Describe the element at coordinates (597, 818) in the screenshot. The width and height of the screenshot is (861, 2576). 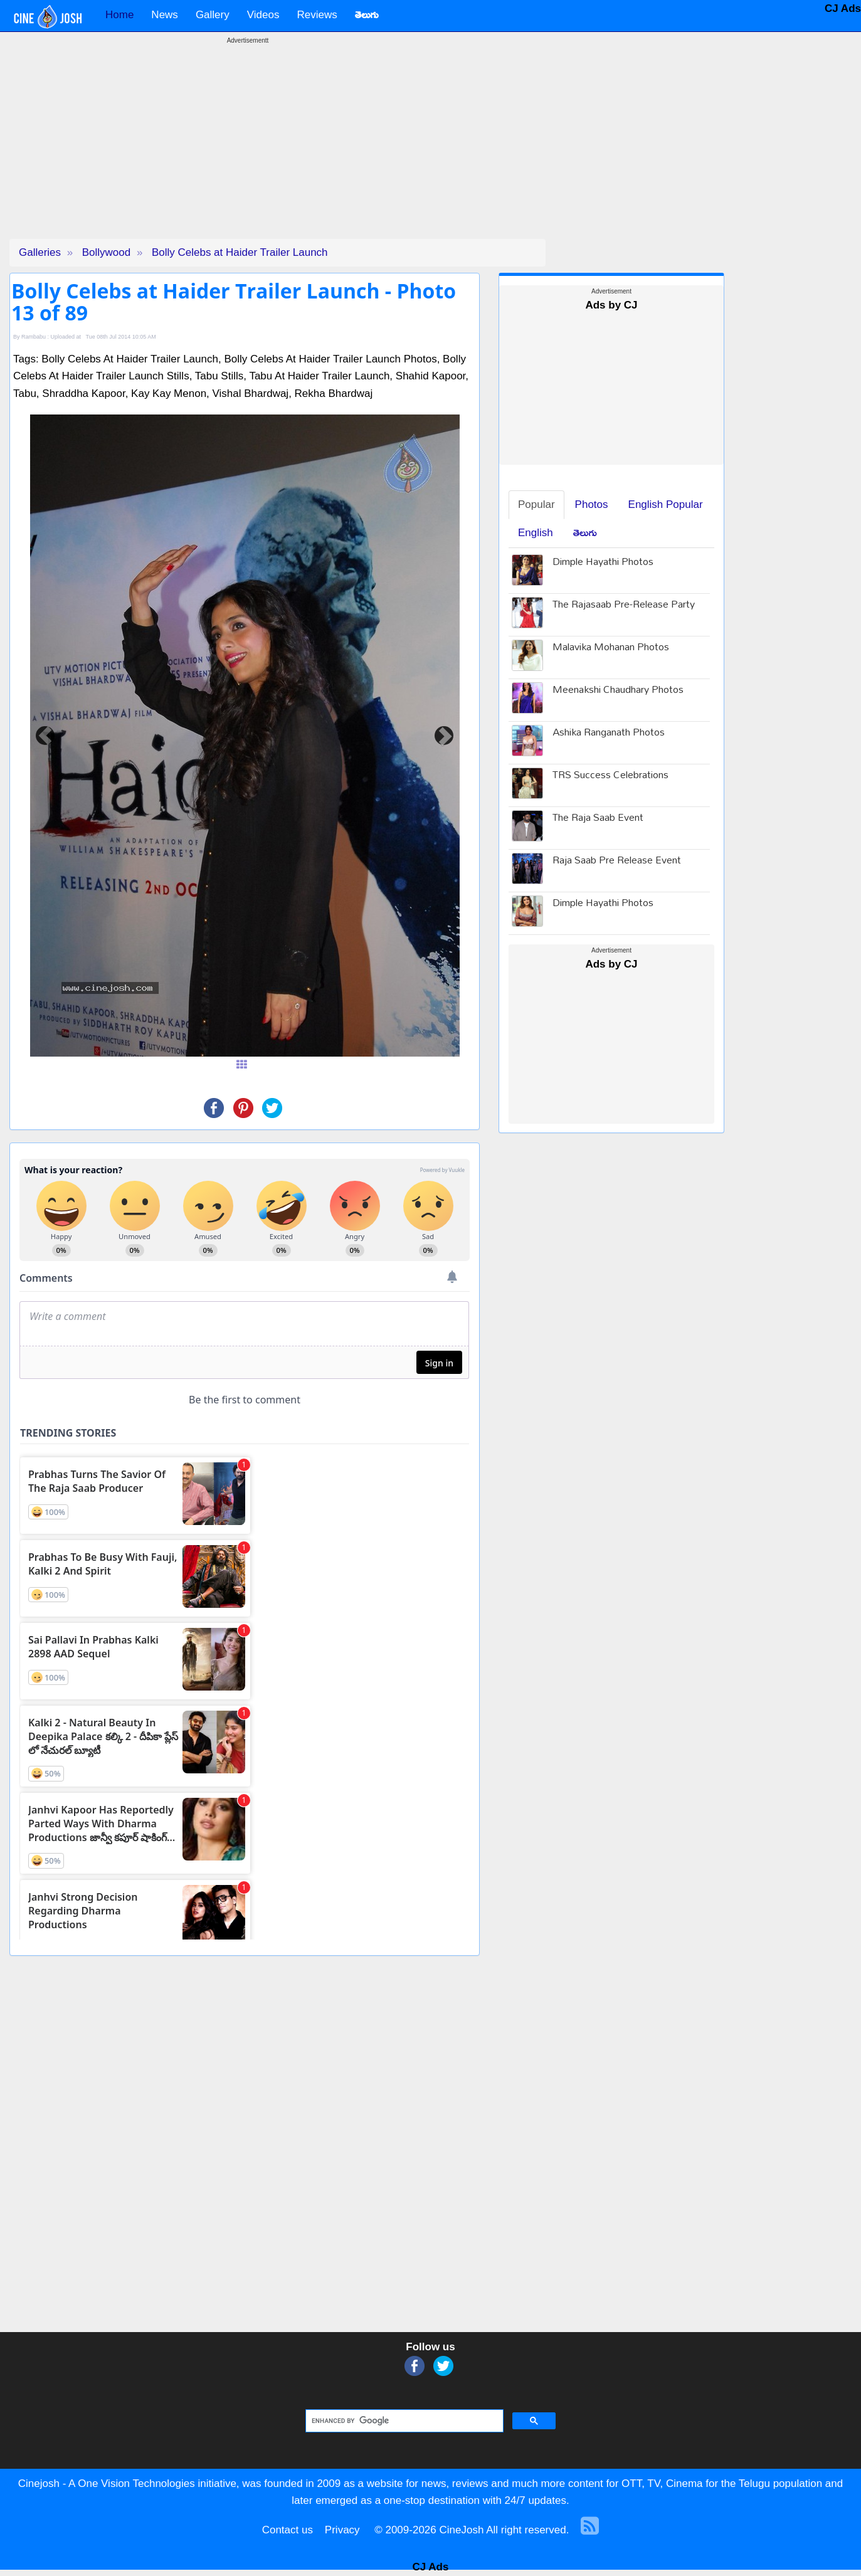
I see `The Raja Saab Event` at that location.